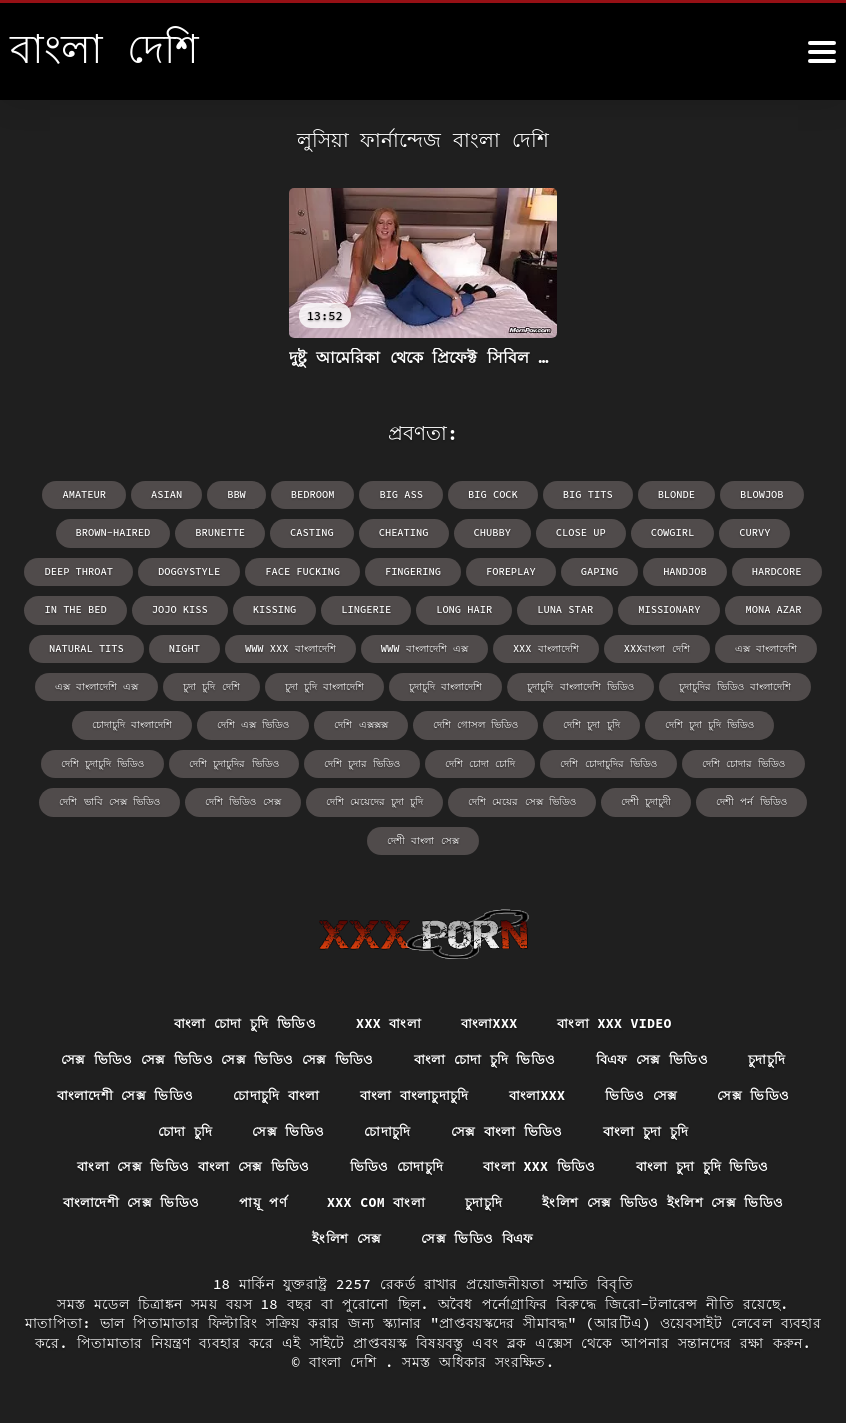 The image size is (846, 1423). Describe the element at coordinates (464, 608) in the screenshot. I see `long hair` at that location.